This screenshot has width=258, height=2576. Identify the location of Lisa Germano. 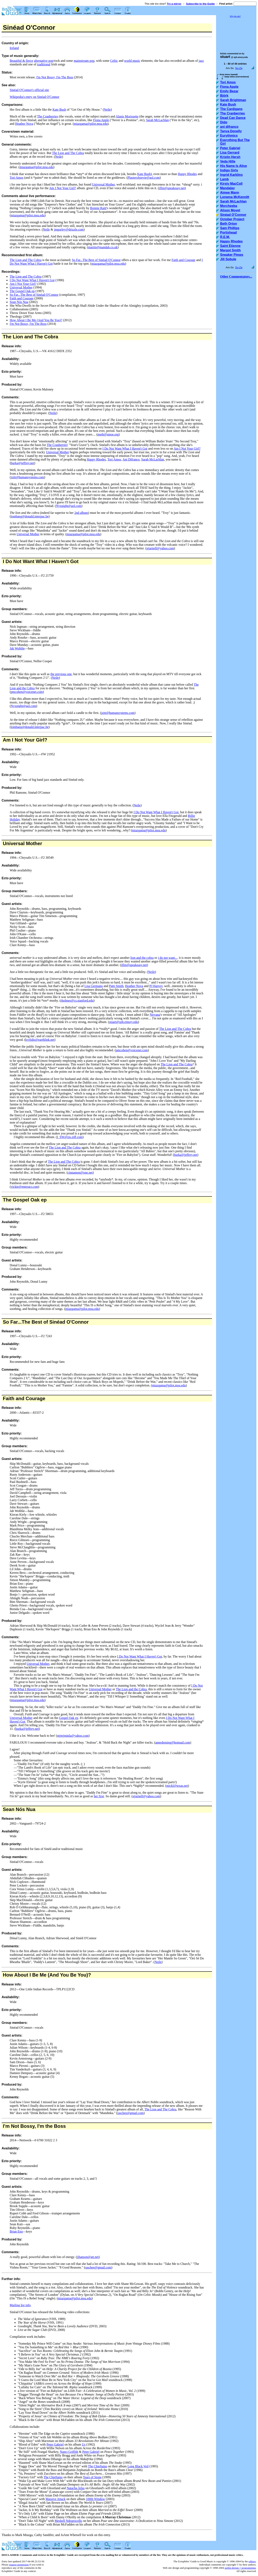
(93, 986).